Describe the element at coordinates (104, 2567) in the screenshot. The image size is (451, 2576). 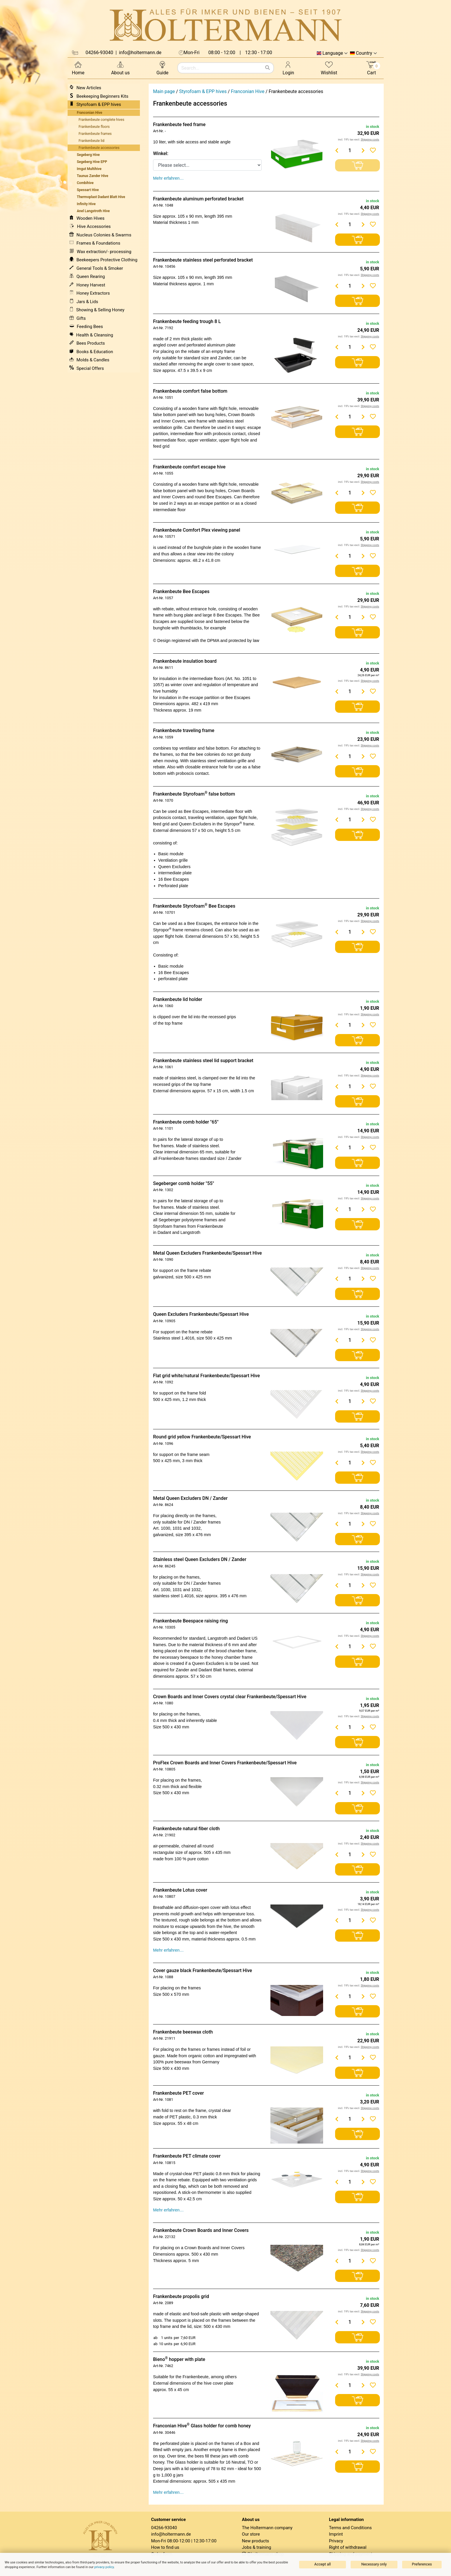
I see `privacy policy` at that location.